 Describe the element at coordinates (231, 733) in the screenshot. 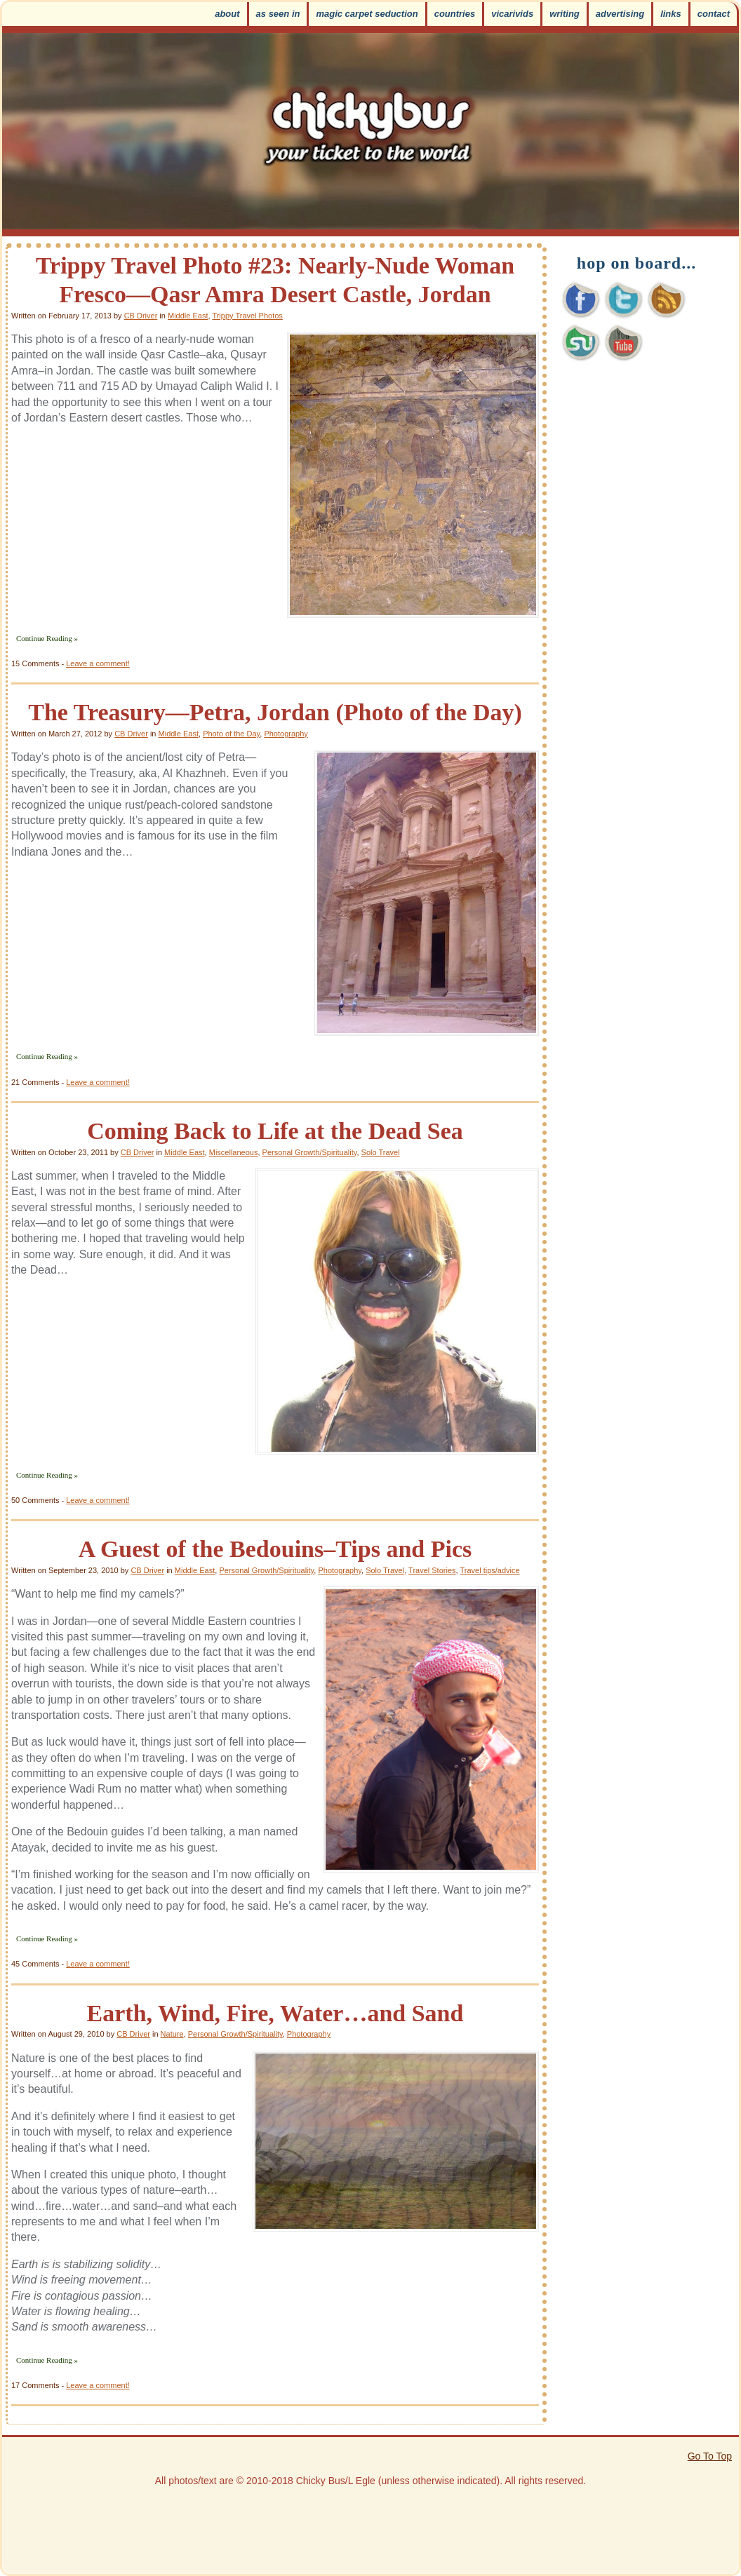

I see `Photo of the Day` at that location.